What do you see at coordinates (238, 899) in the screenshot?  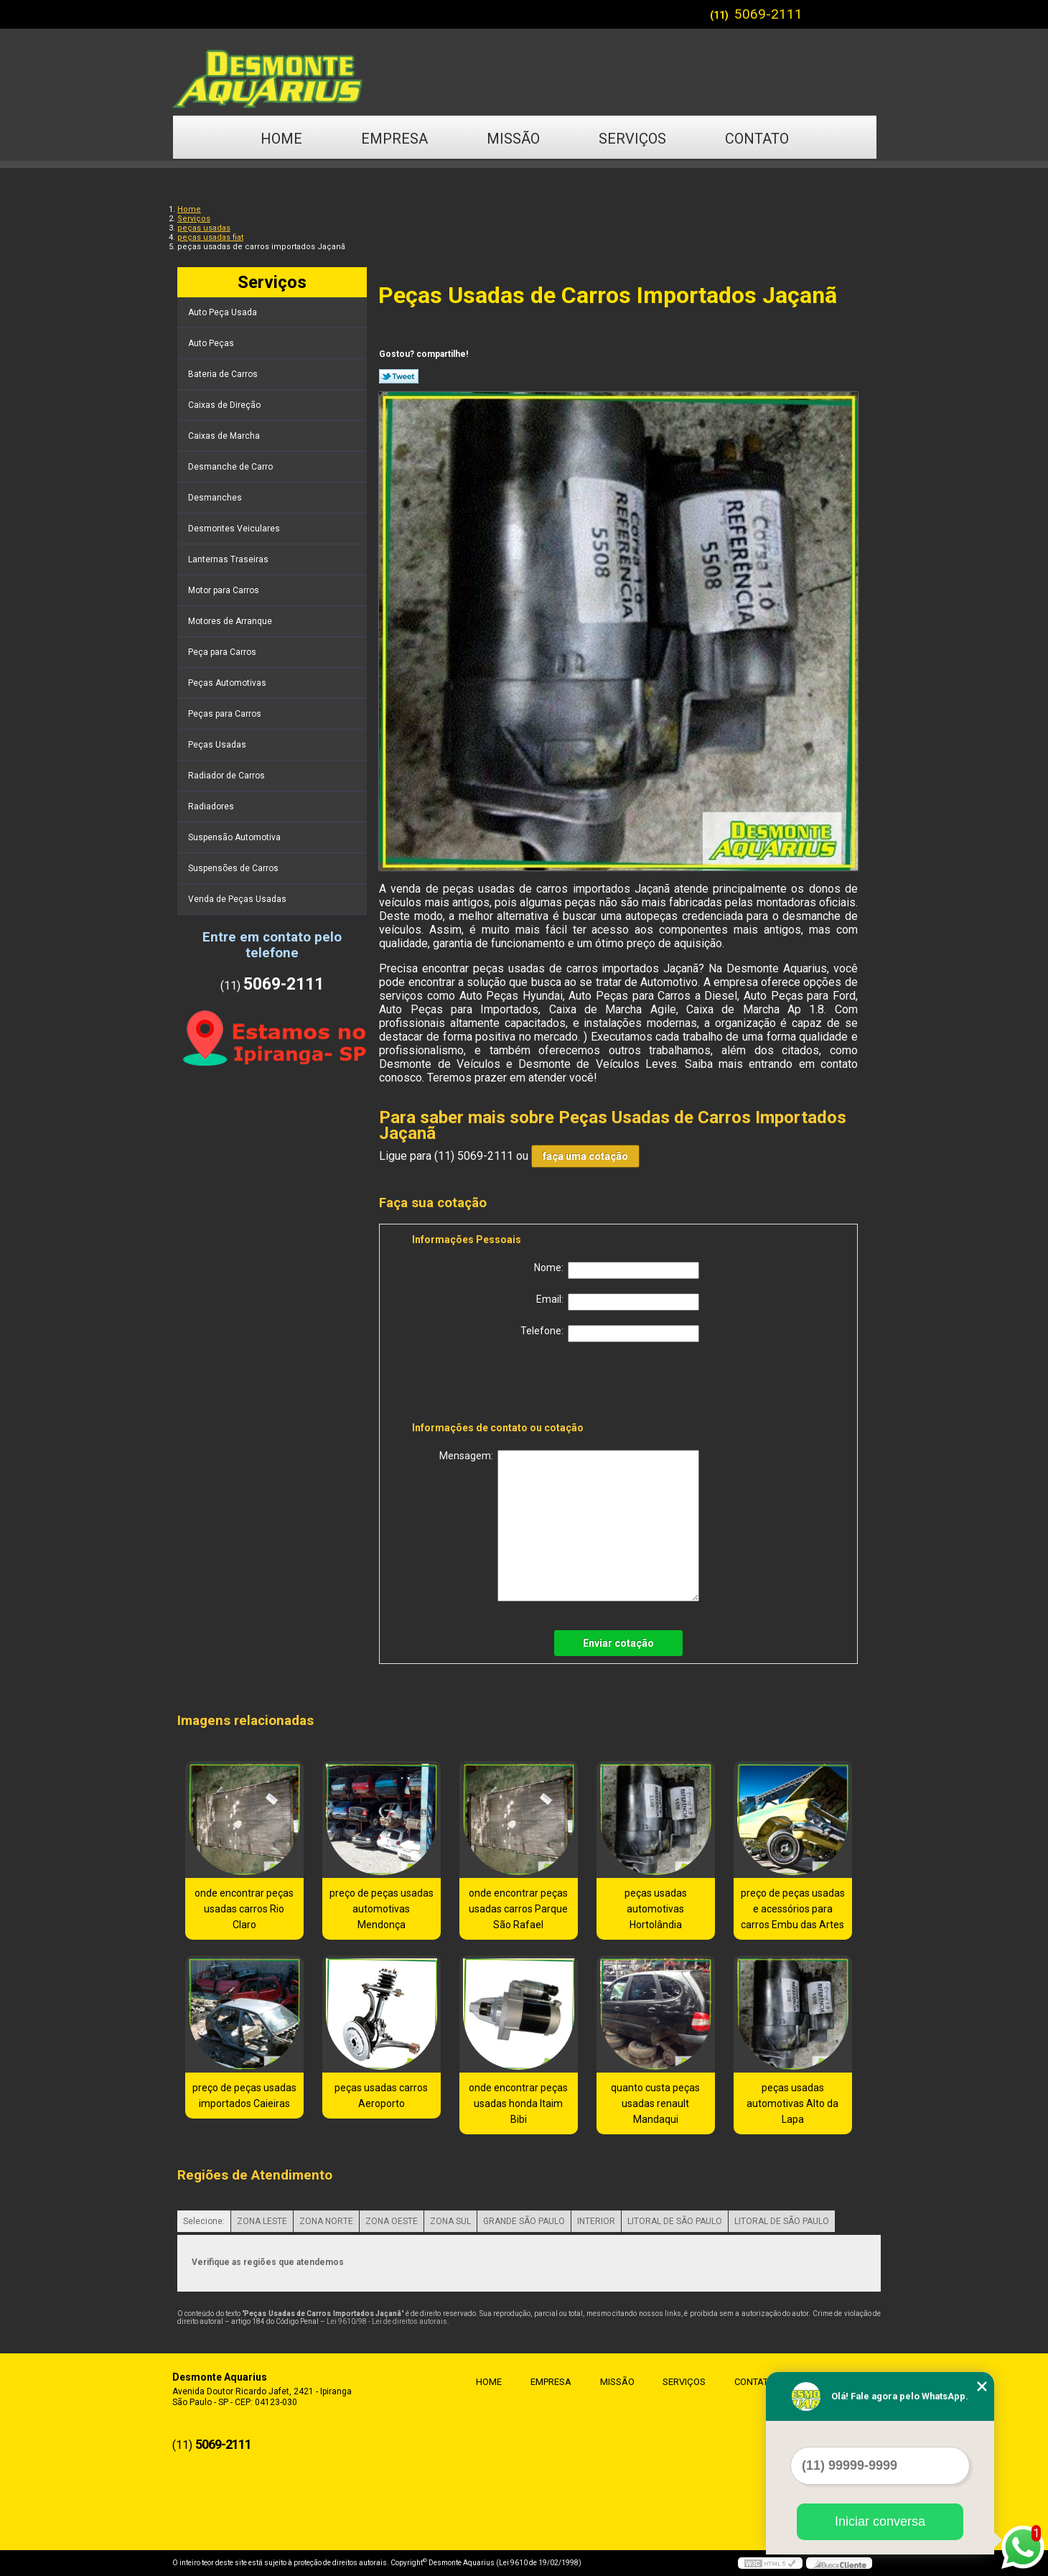 I see `Venda de Peças Usadas` at bounding box center [238, 899].